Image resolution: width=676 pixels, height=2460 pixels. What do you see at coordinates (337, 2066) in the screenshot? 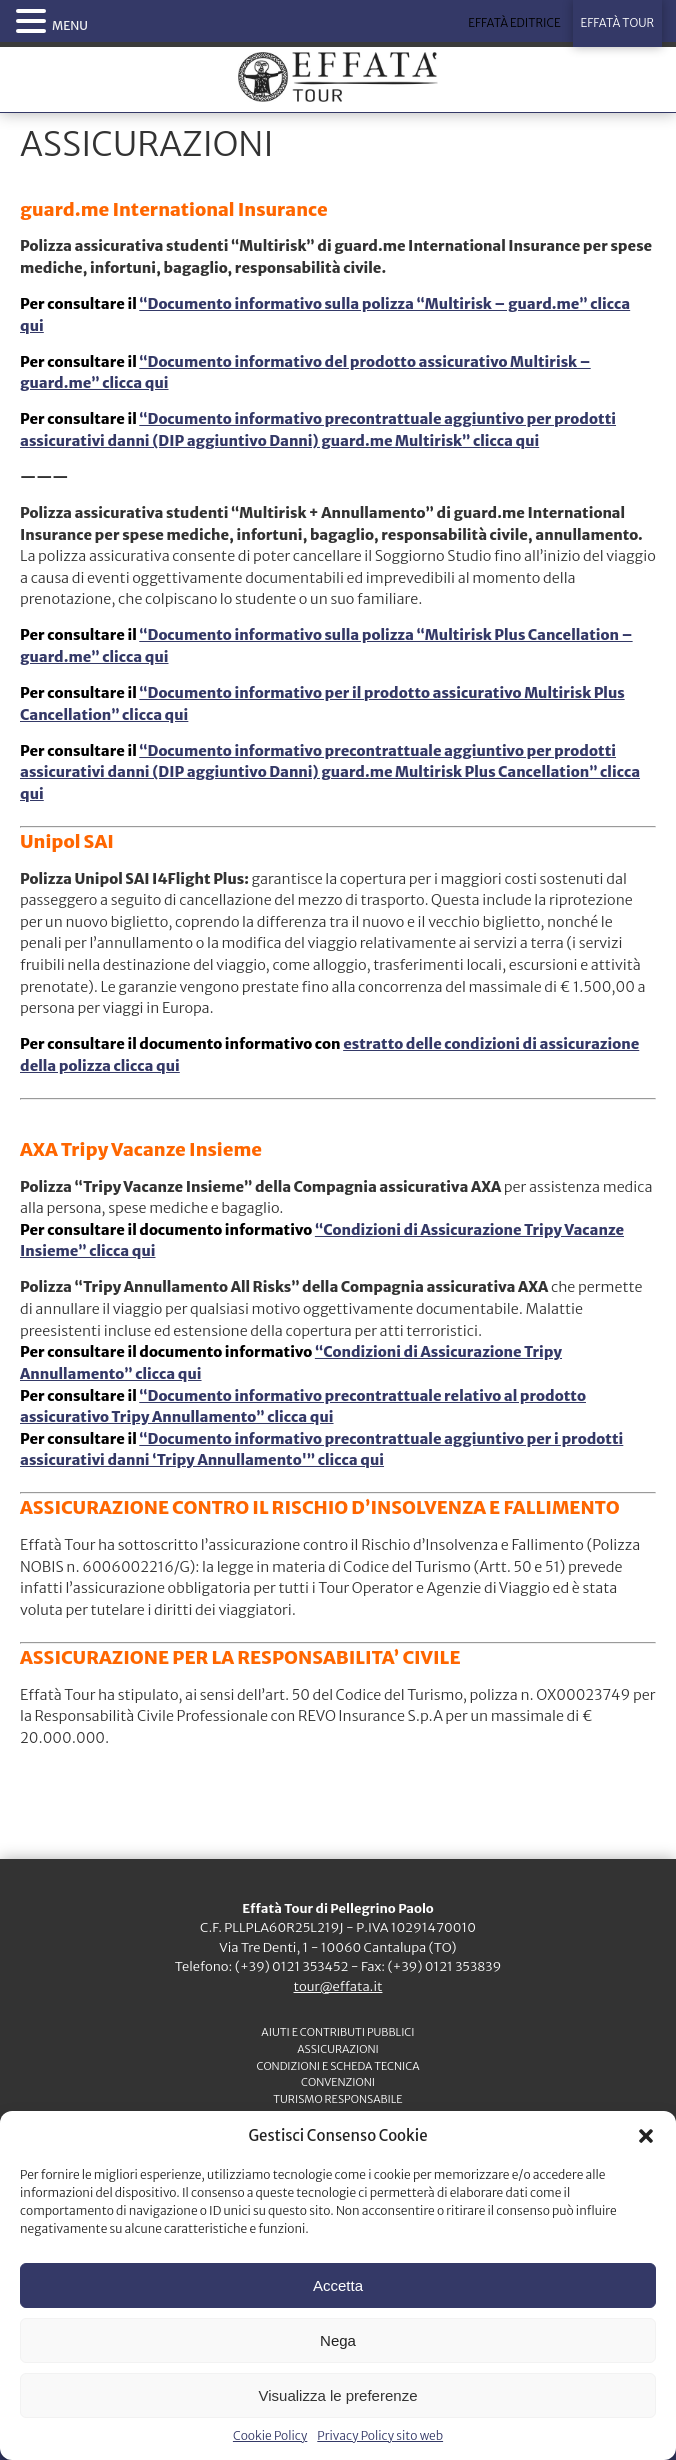
I see `CONDIZIONI e SCHEDA TECNICA` at bounding box center [337, 2066].